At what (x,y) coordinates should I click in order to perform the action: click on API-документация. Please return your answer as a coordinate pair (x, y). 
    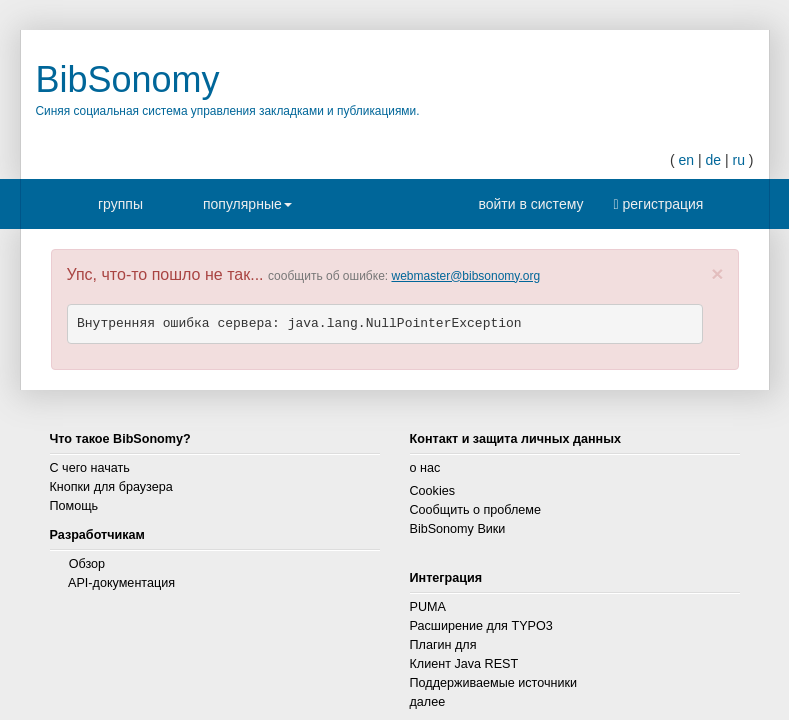
    Looking at the image, I should click on (121, 583).